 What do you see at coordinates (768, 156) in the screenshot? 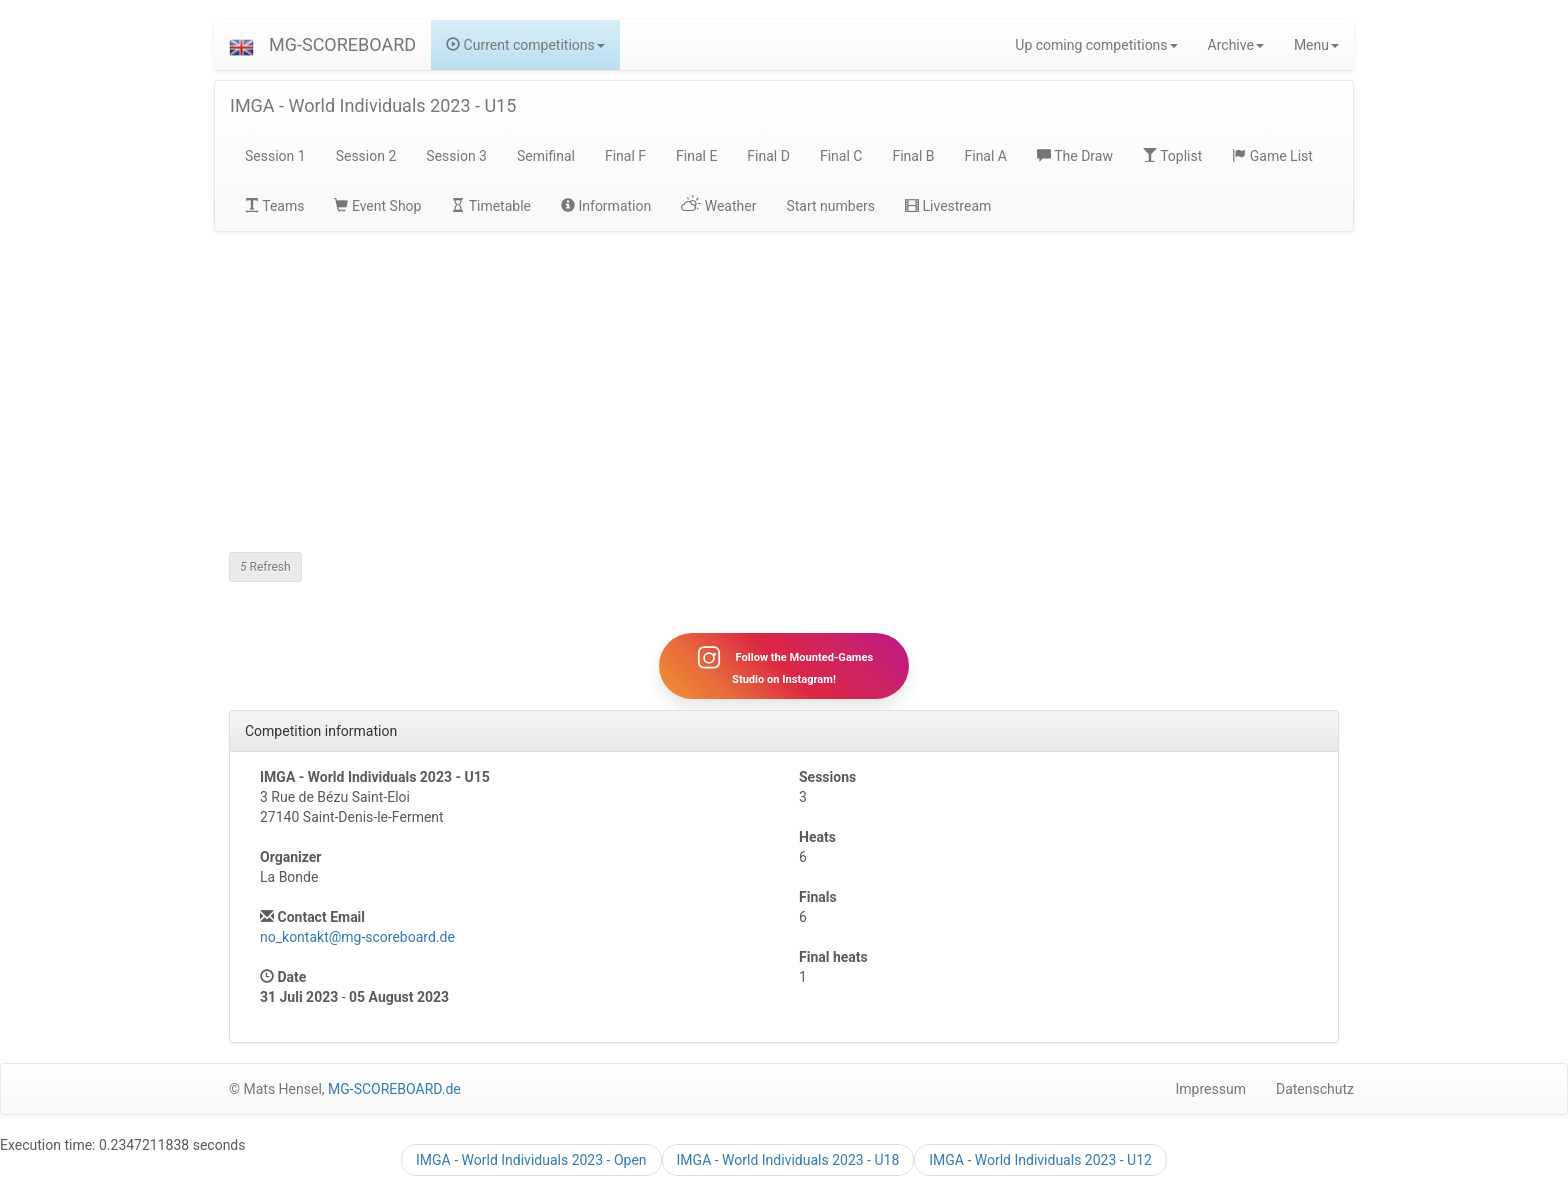
I see `Final D` at bounding box center [768, 156].